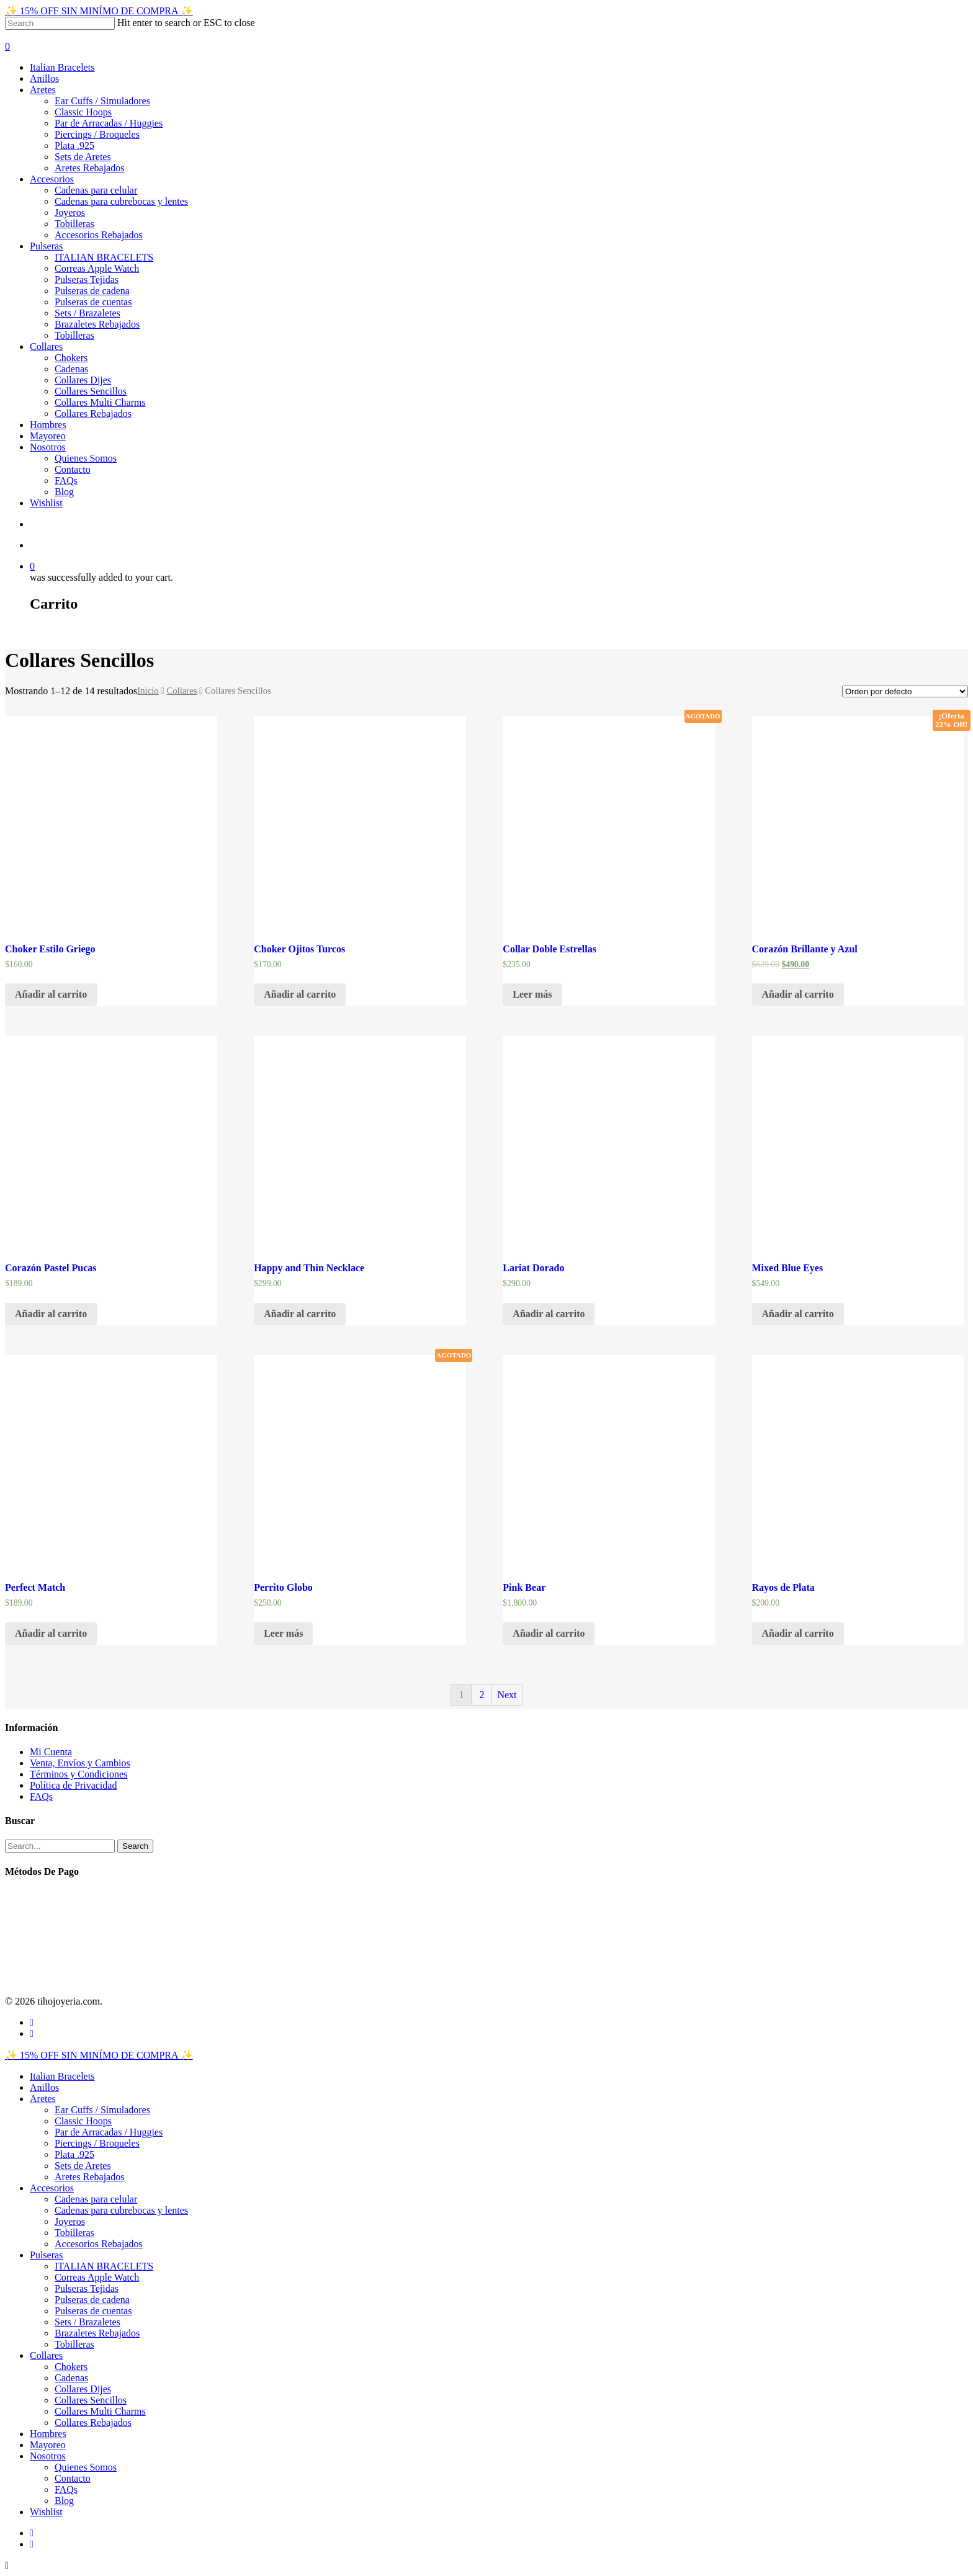 This screenshot has width=973, height=2576. Describe the element at coordinates (548, 1314) in the screenshot. I see `[Añade “Lariat Dorado” a tu carrito]` at that location.